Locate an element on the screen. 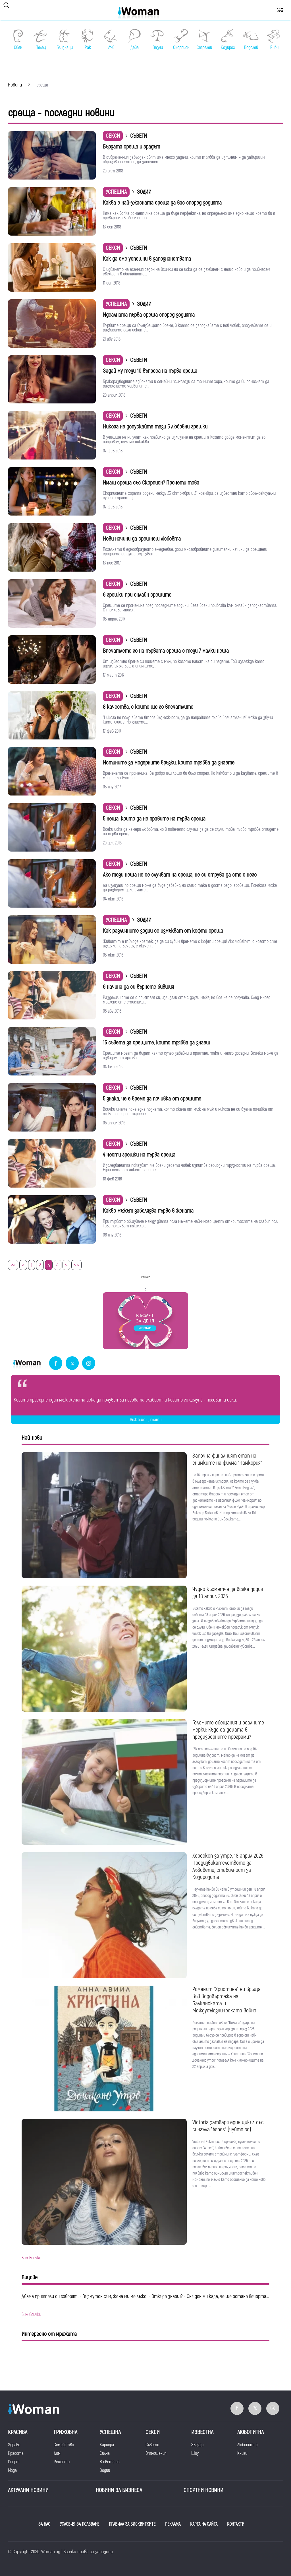  Започна финалният етап на снимките на филма "Чамкория" is located at coordinates (227, 1459).